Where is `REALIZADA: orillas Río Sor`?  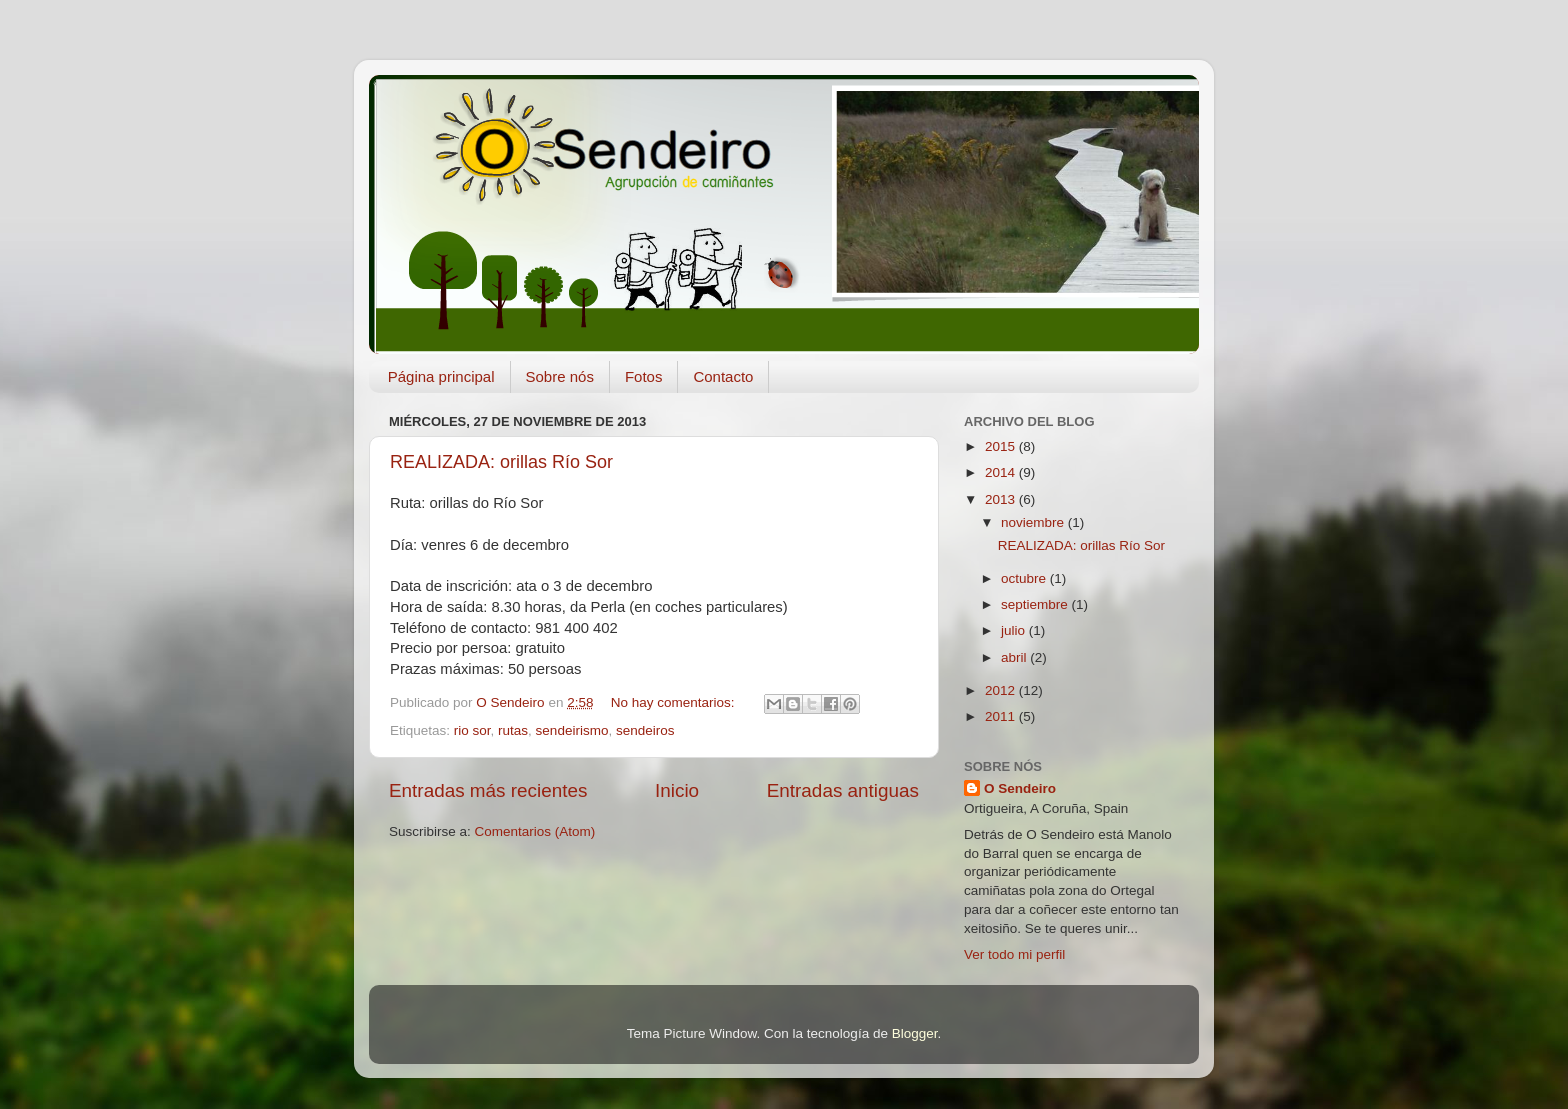 REALIZADA: orillas Río Sor is located at coordinates (501, 462).